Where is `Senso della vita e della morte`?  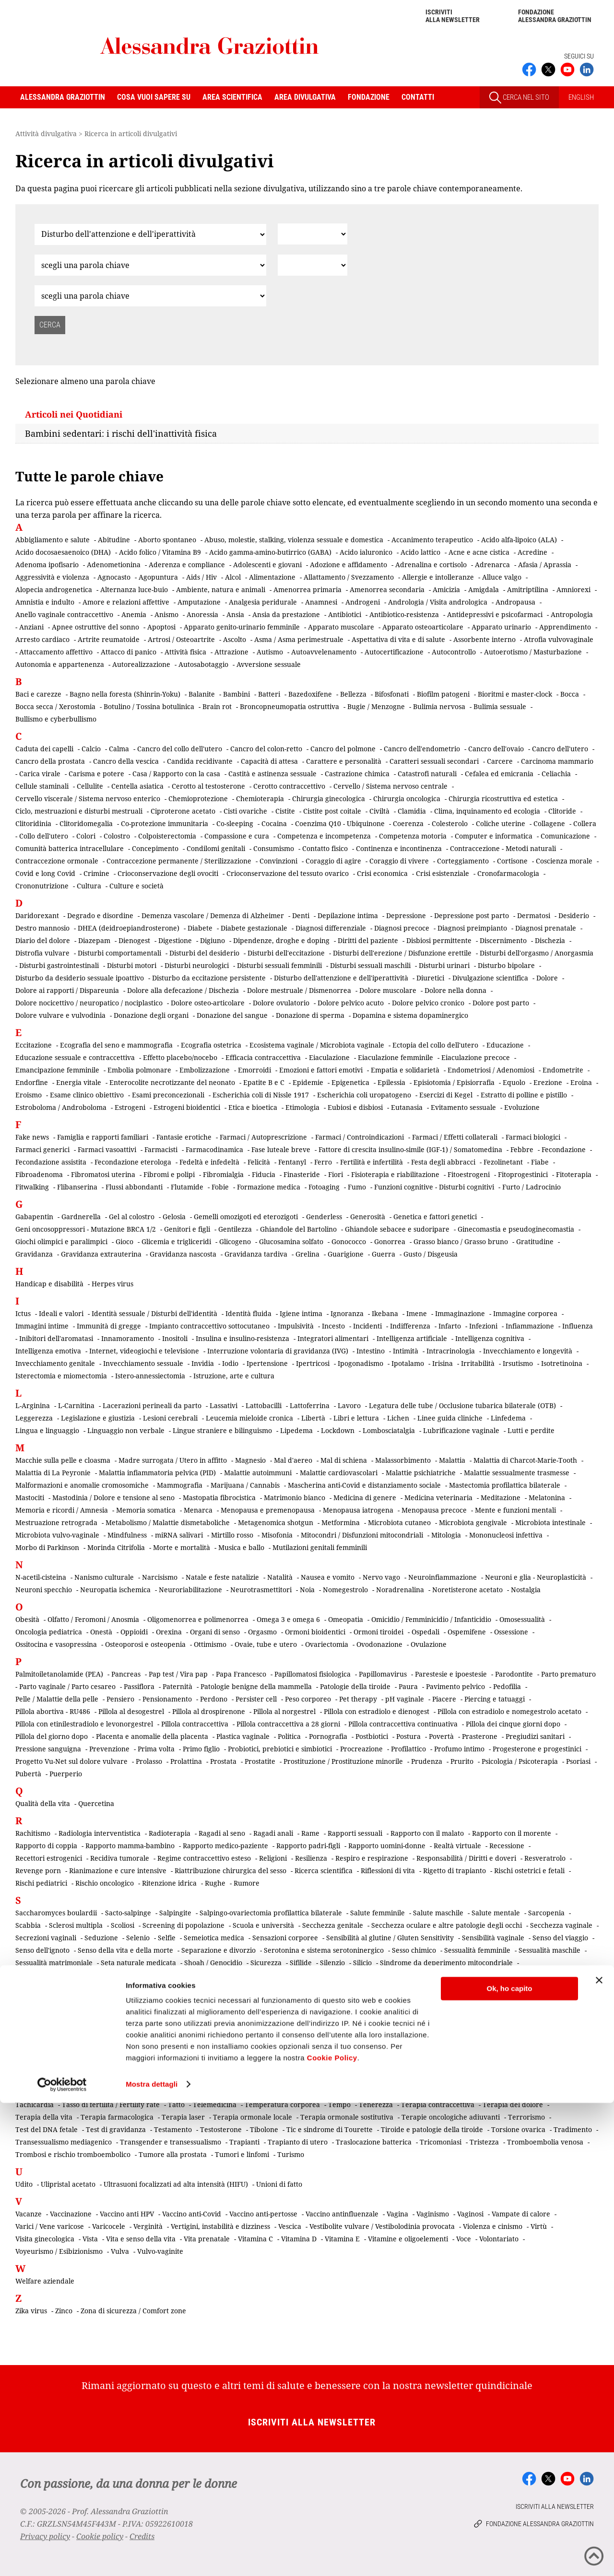
Senso della vita e della morte is located at coordinates (125, 1950).